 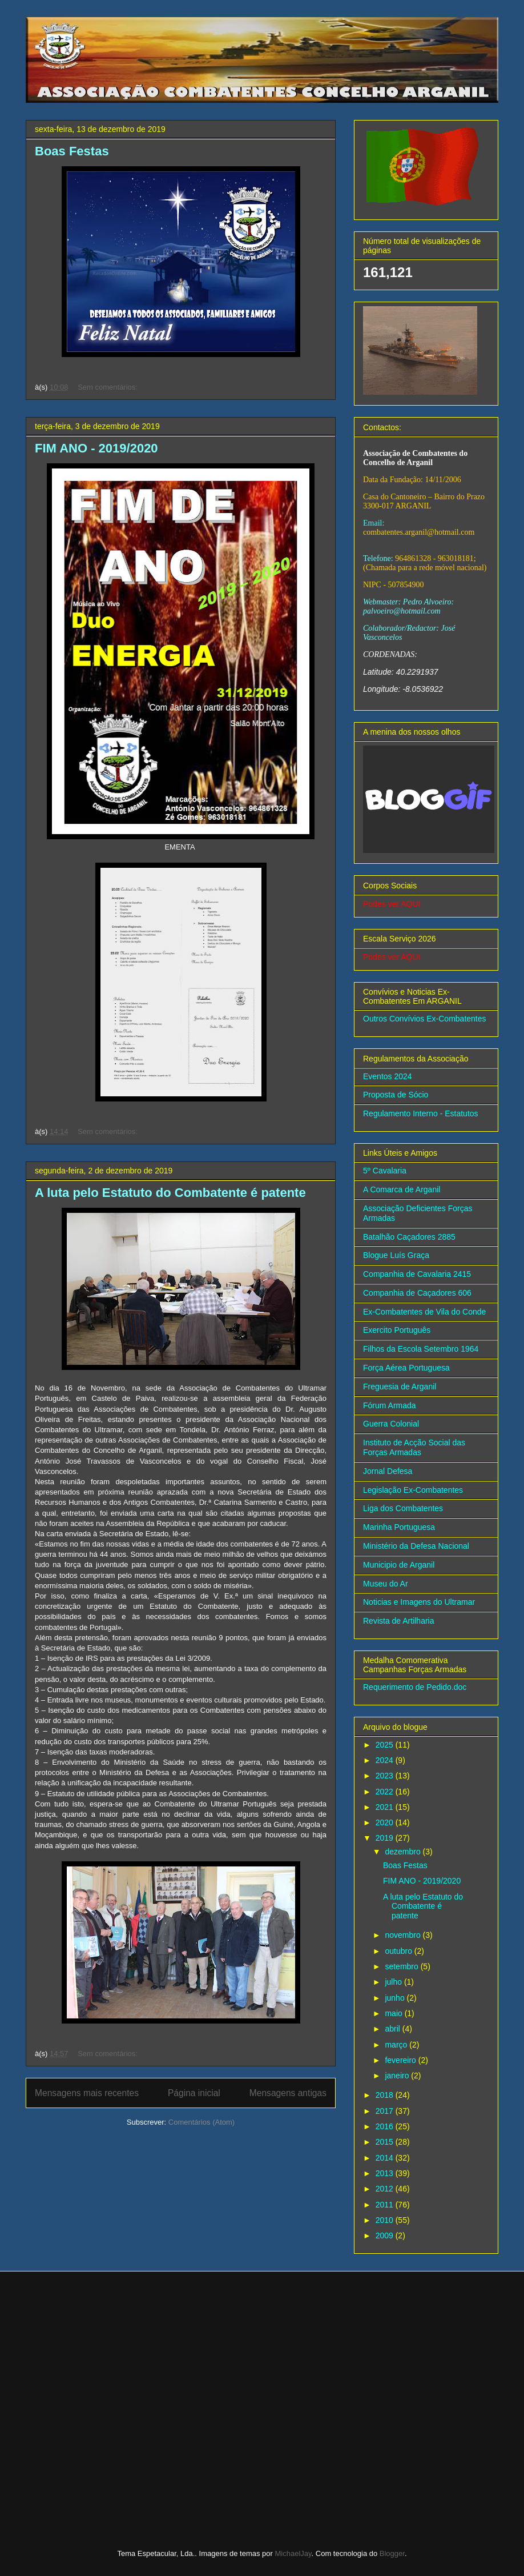 What do you see at coordinates (386, 2095) in the screenshot?
I see `2018` at bounding box center [386, 2095].